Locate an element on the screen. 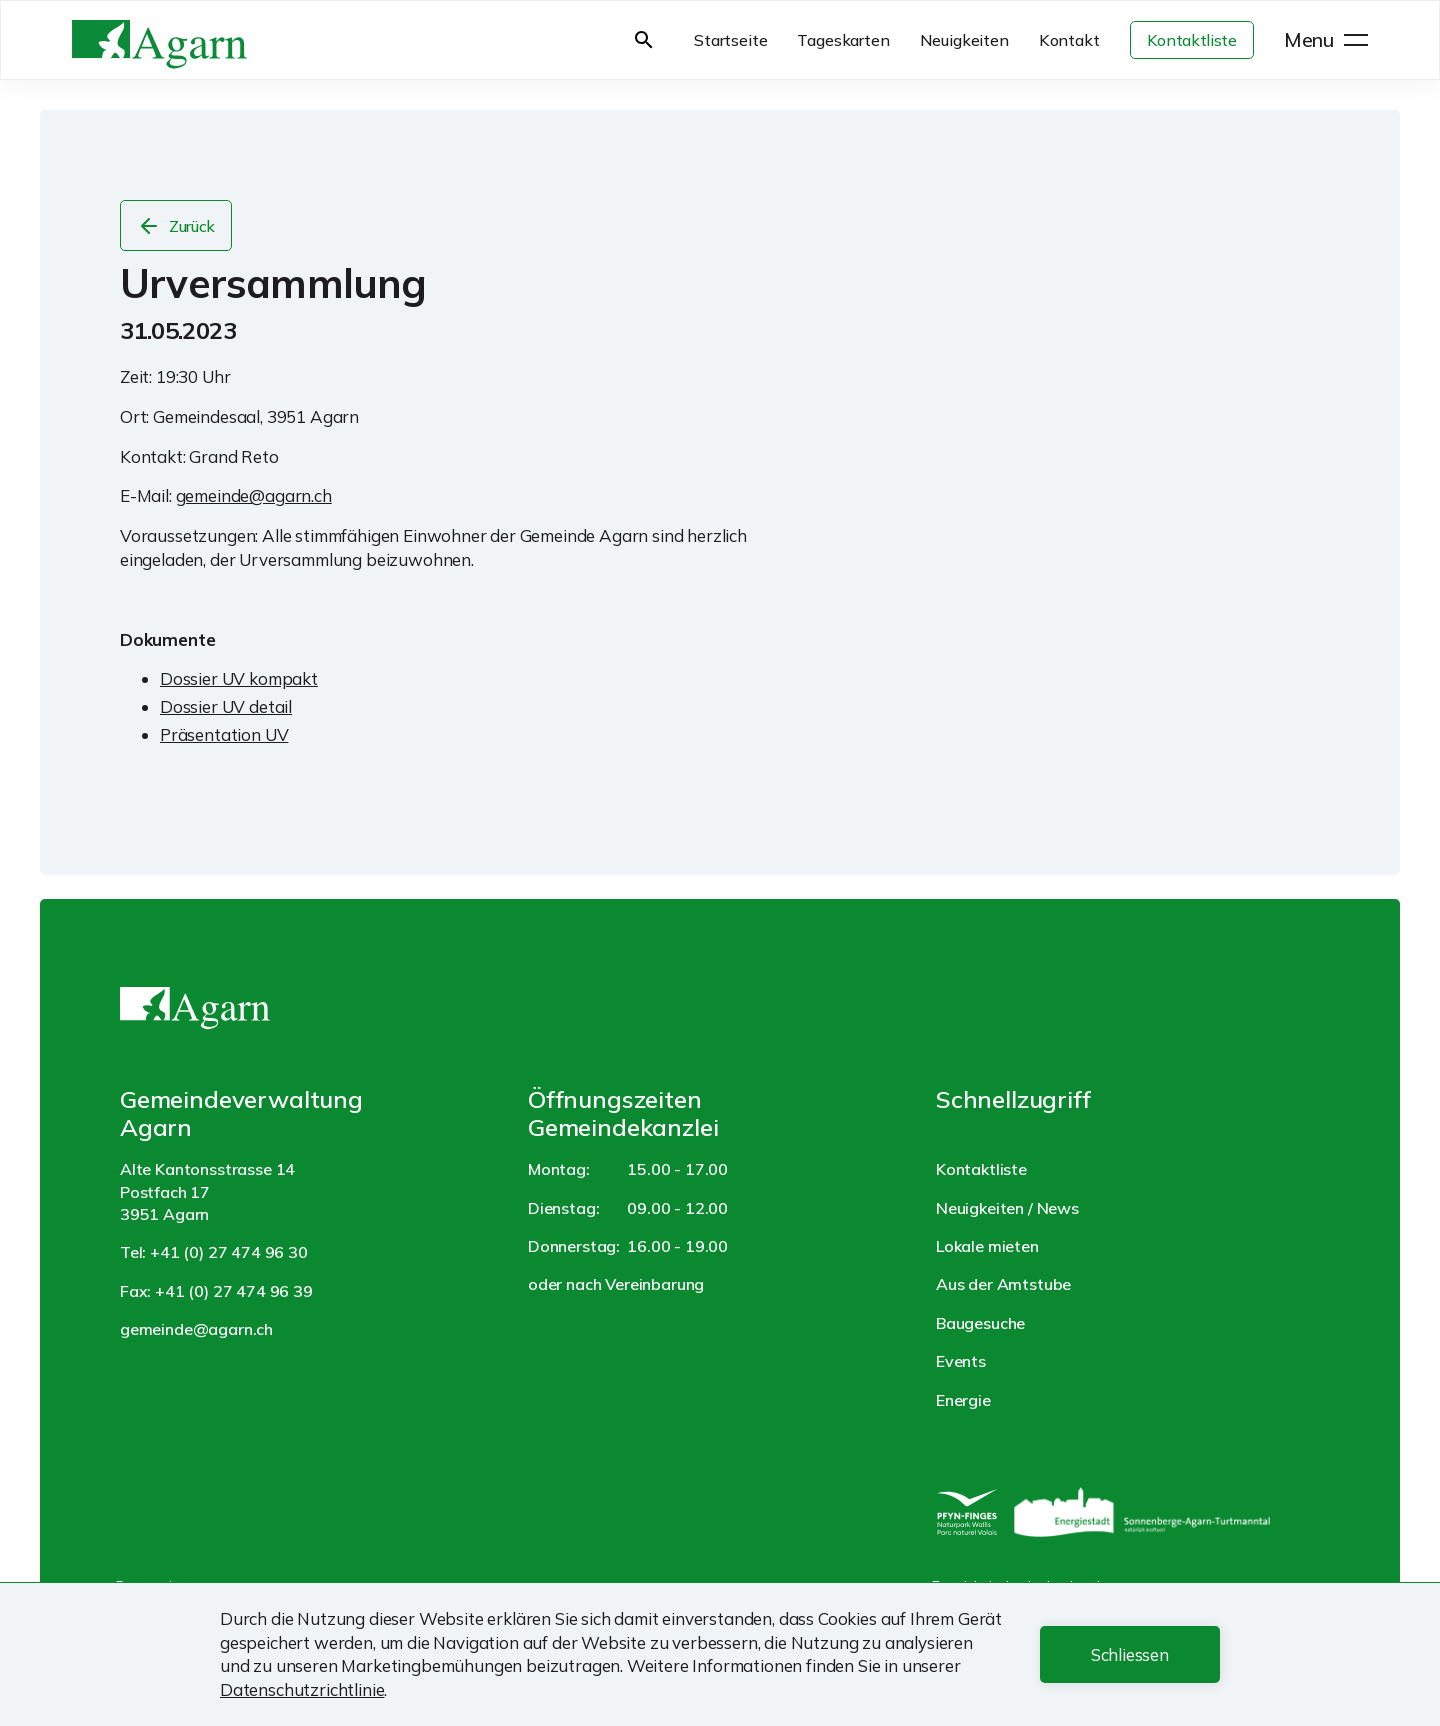 The width and height of the screenshot is (1440, 1726). Tageskarten is located at coordinates (843, 40).